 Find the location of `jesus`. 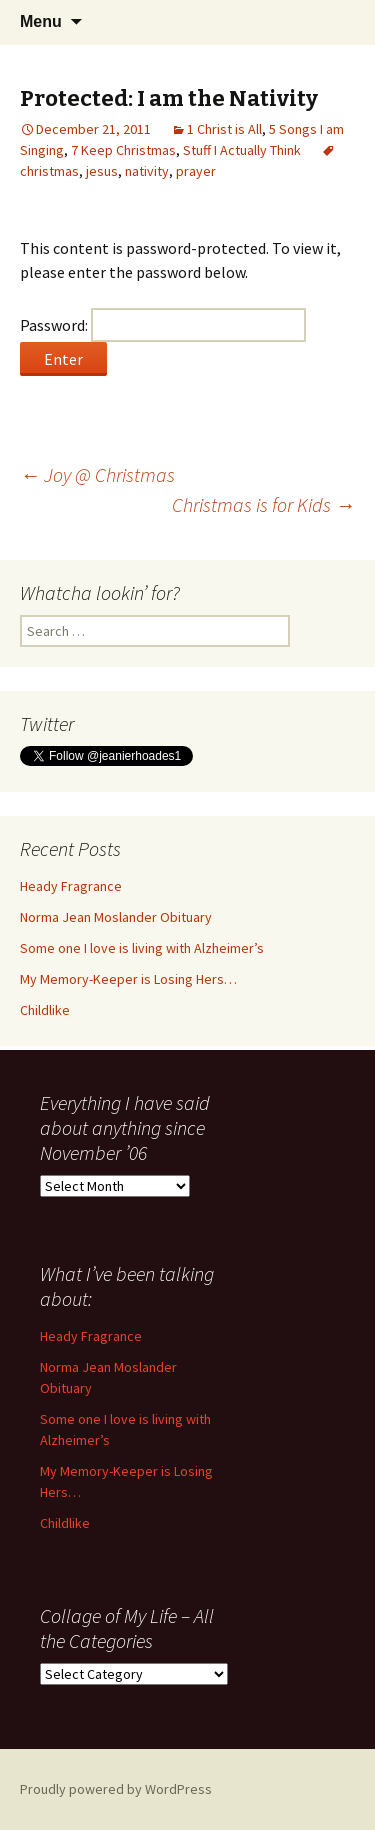

jesus is located at coordinates (102, 171).